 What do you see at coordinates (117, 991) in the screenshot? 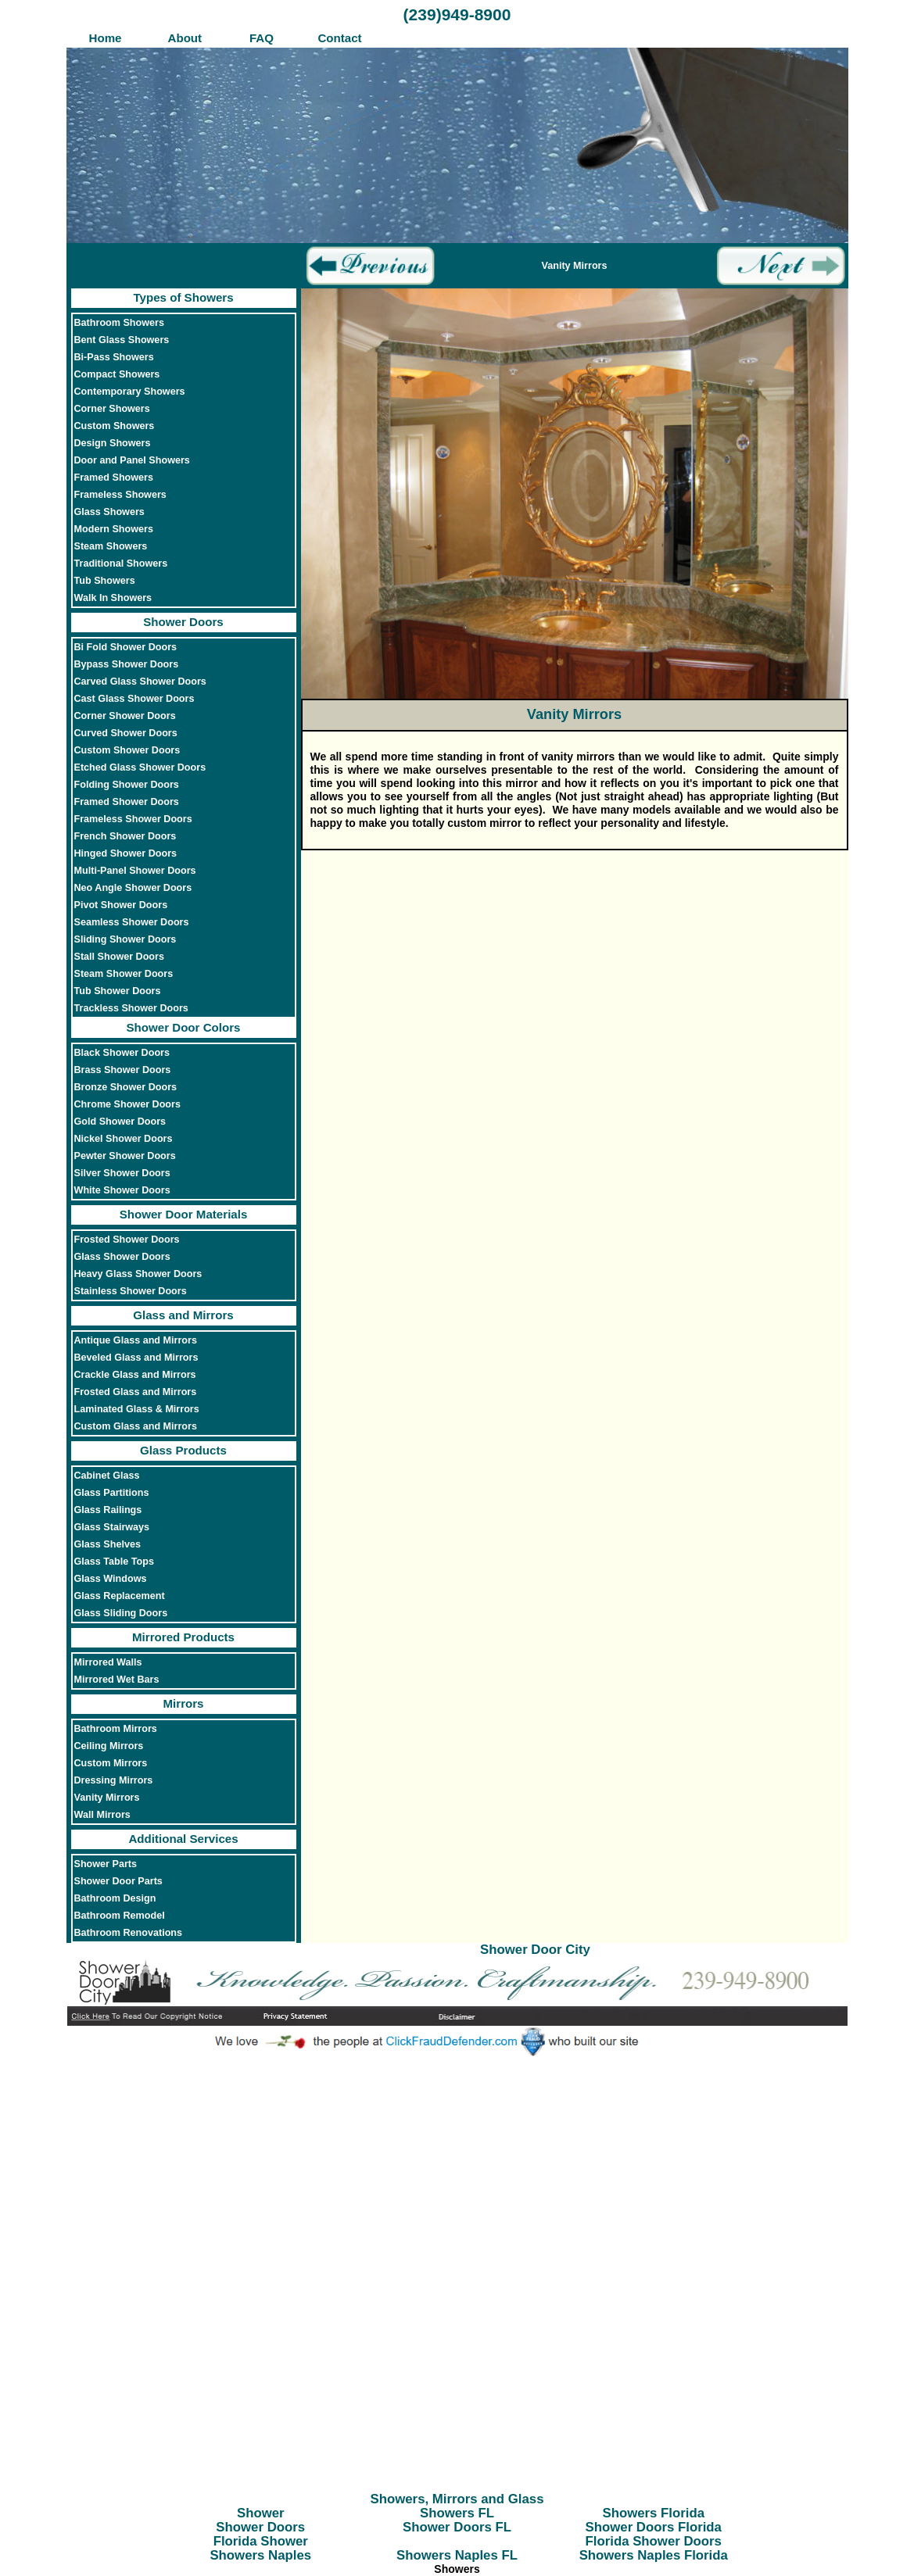
I see `Tub Shower Doors` at bounding box center [117, 991].